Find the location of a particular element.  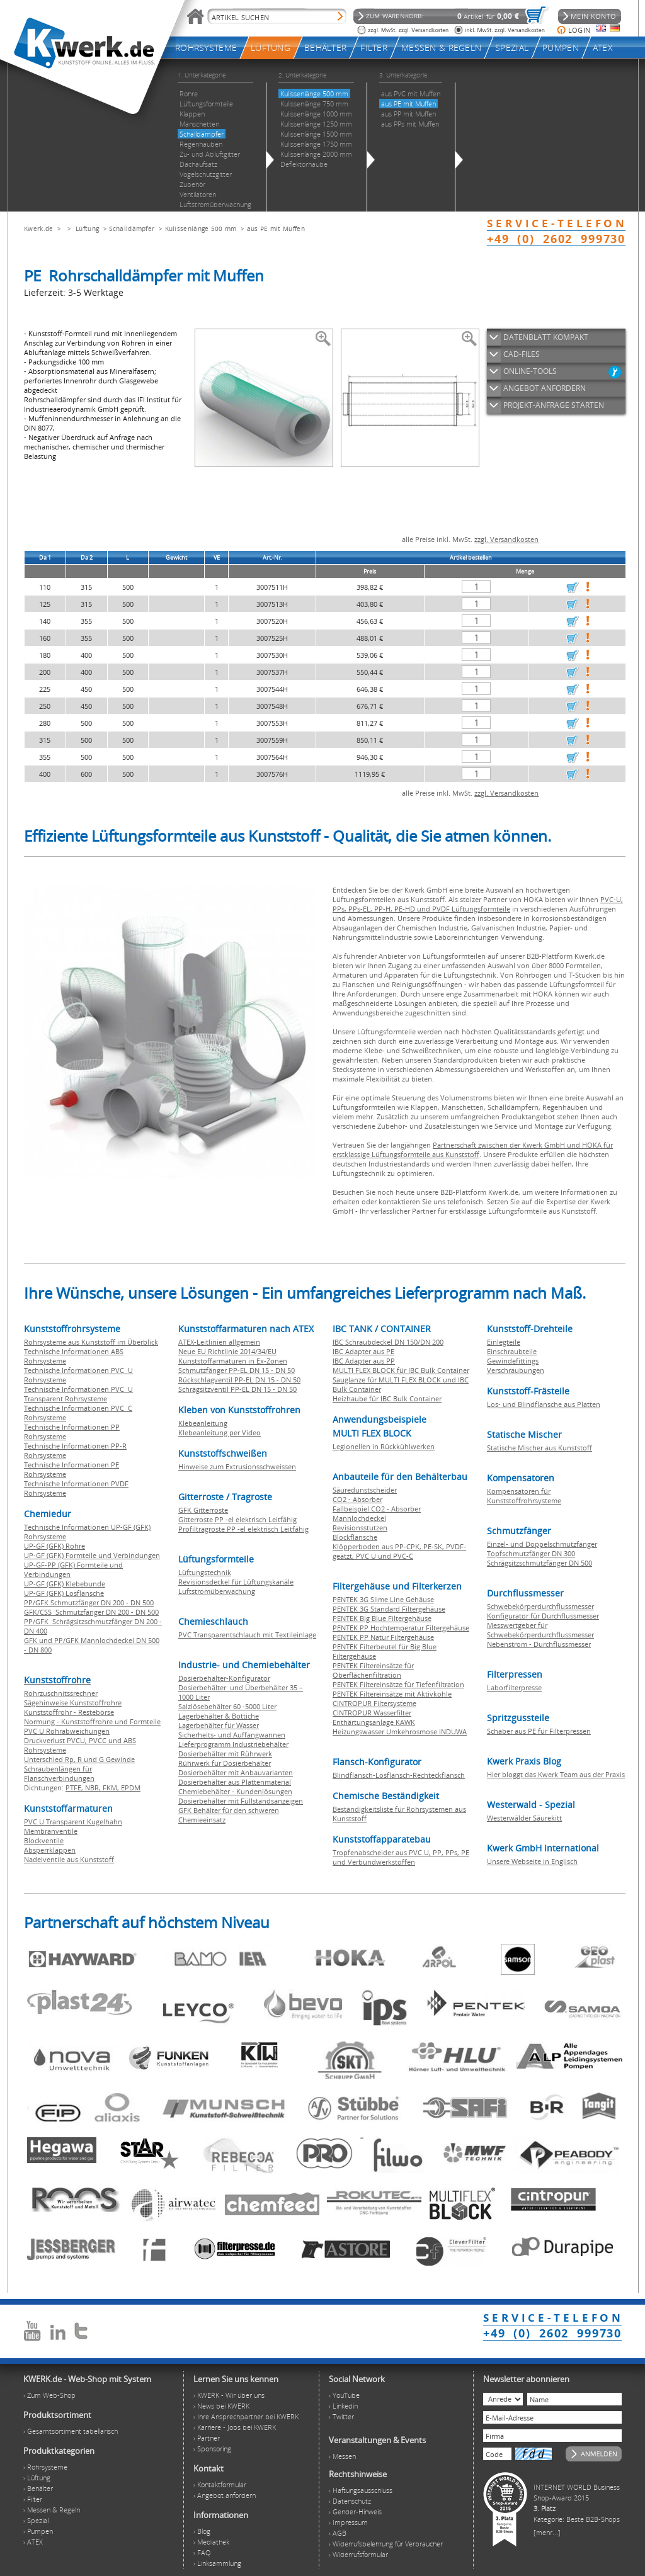

Absperrklappen is located at coordinates (50, 1850).